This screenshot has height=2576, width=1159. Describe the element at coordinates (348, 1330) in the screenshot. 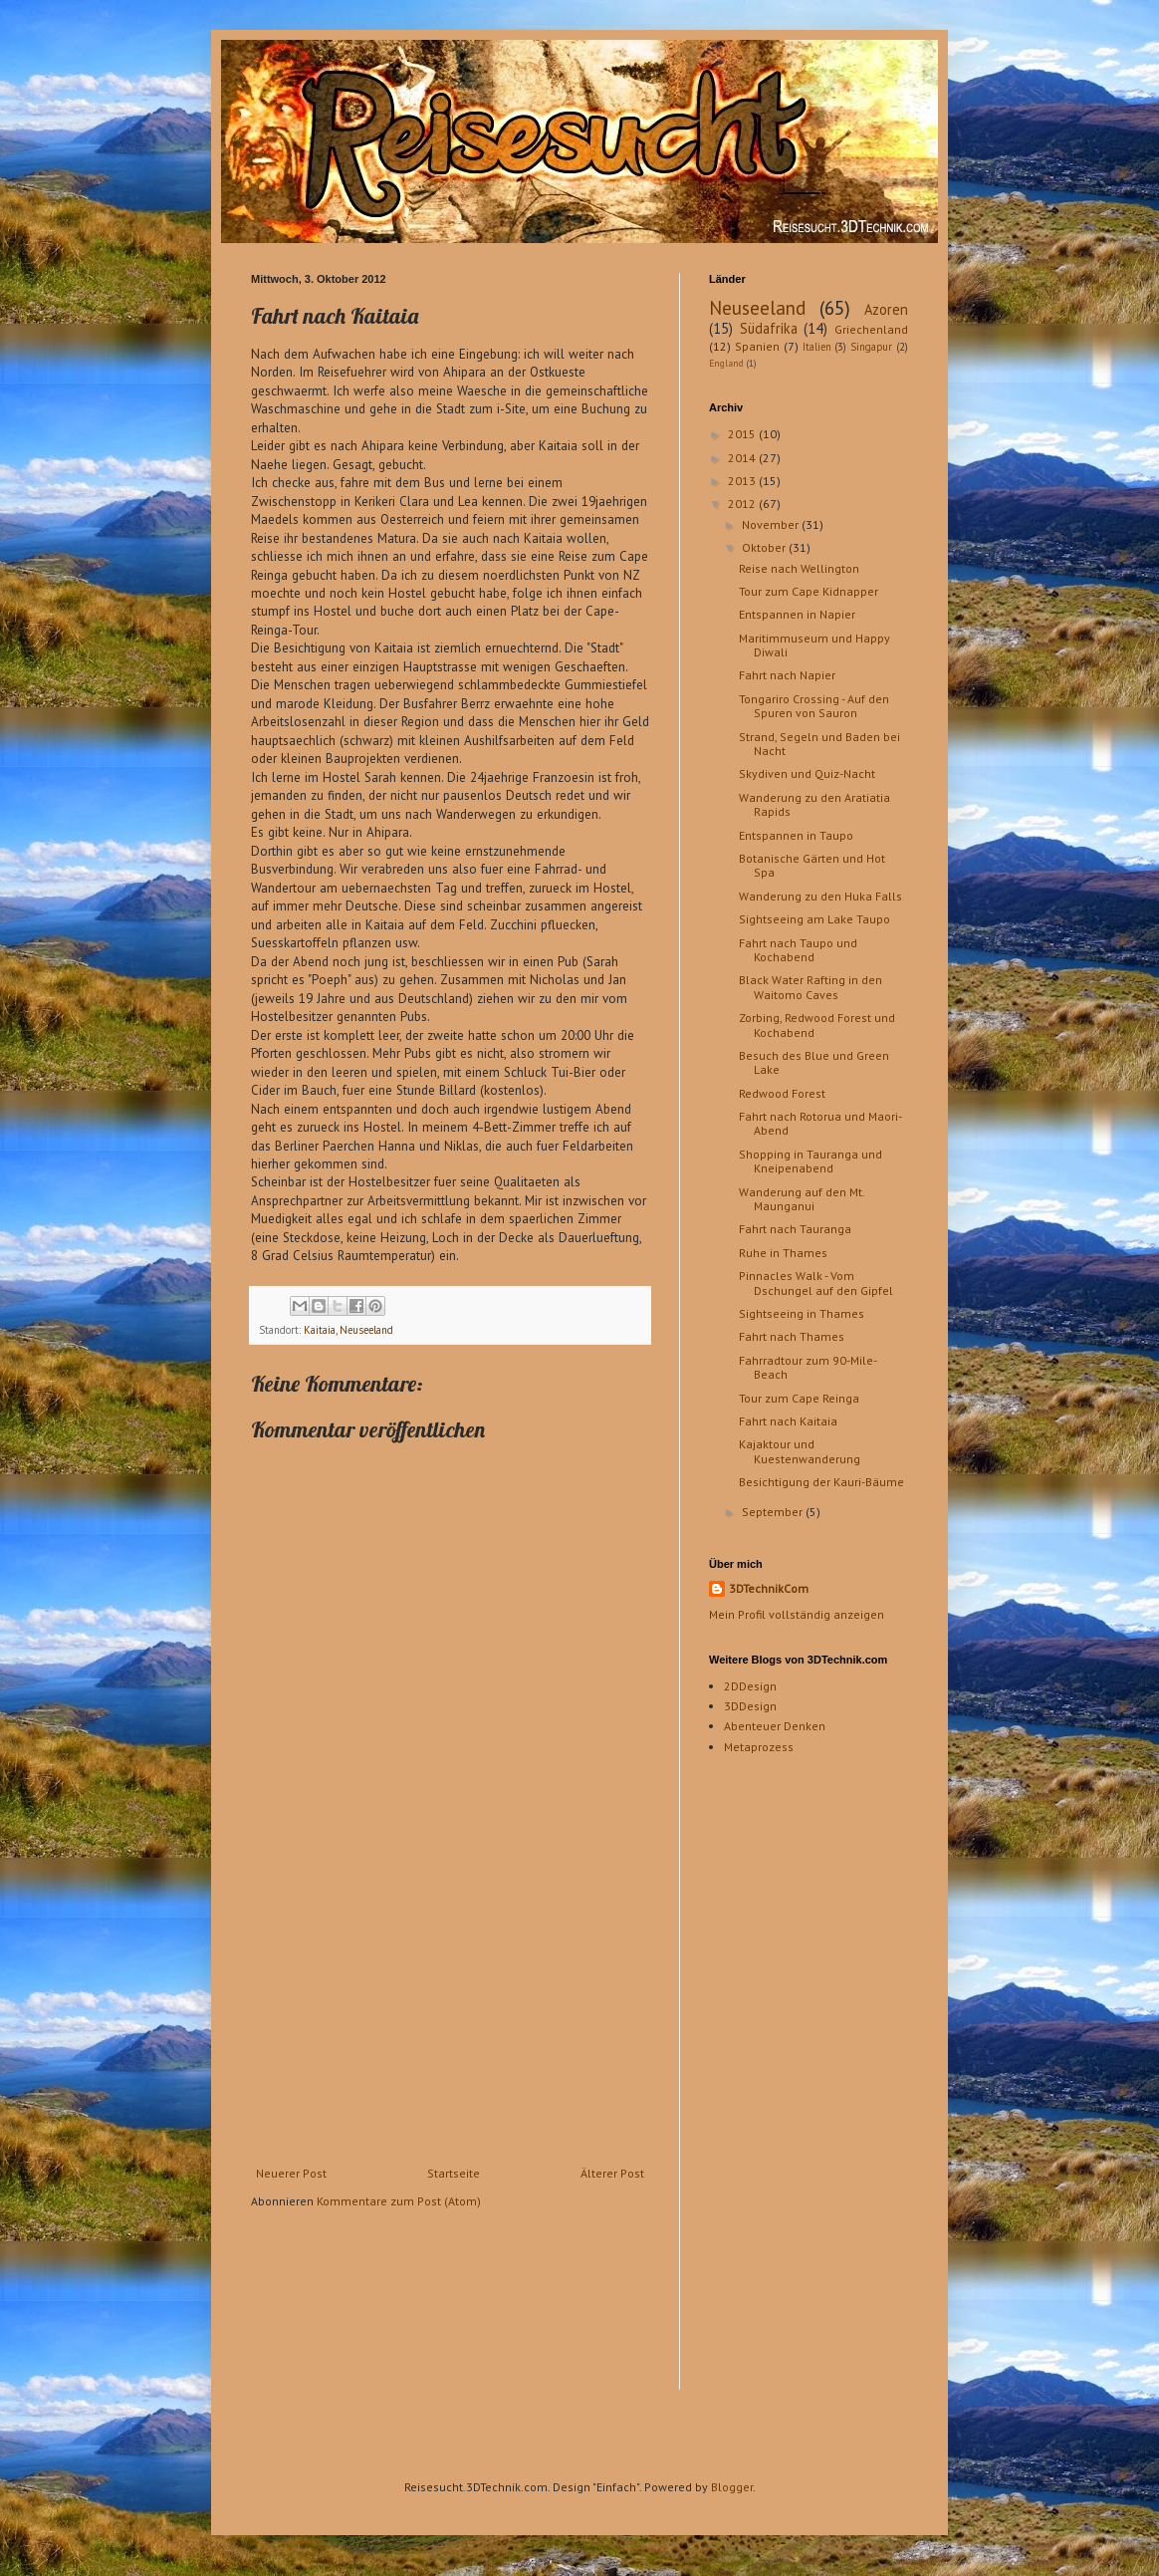

I see `Kaitaia, Neuseeland` at that location.